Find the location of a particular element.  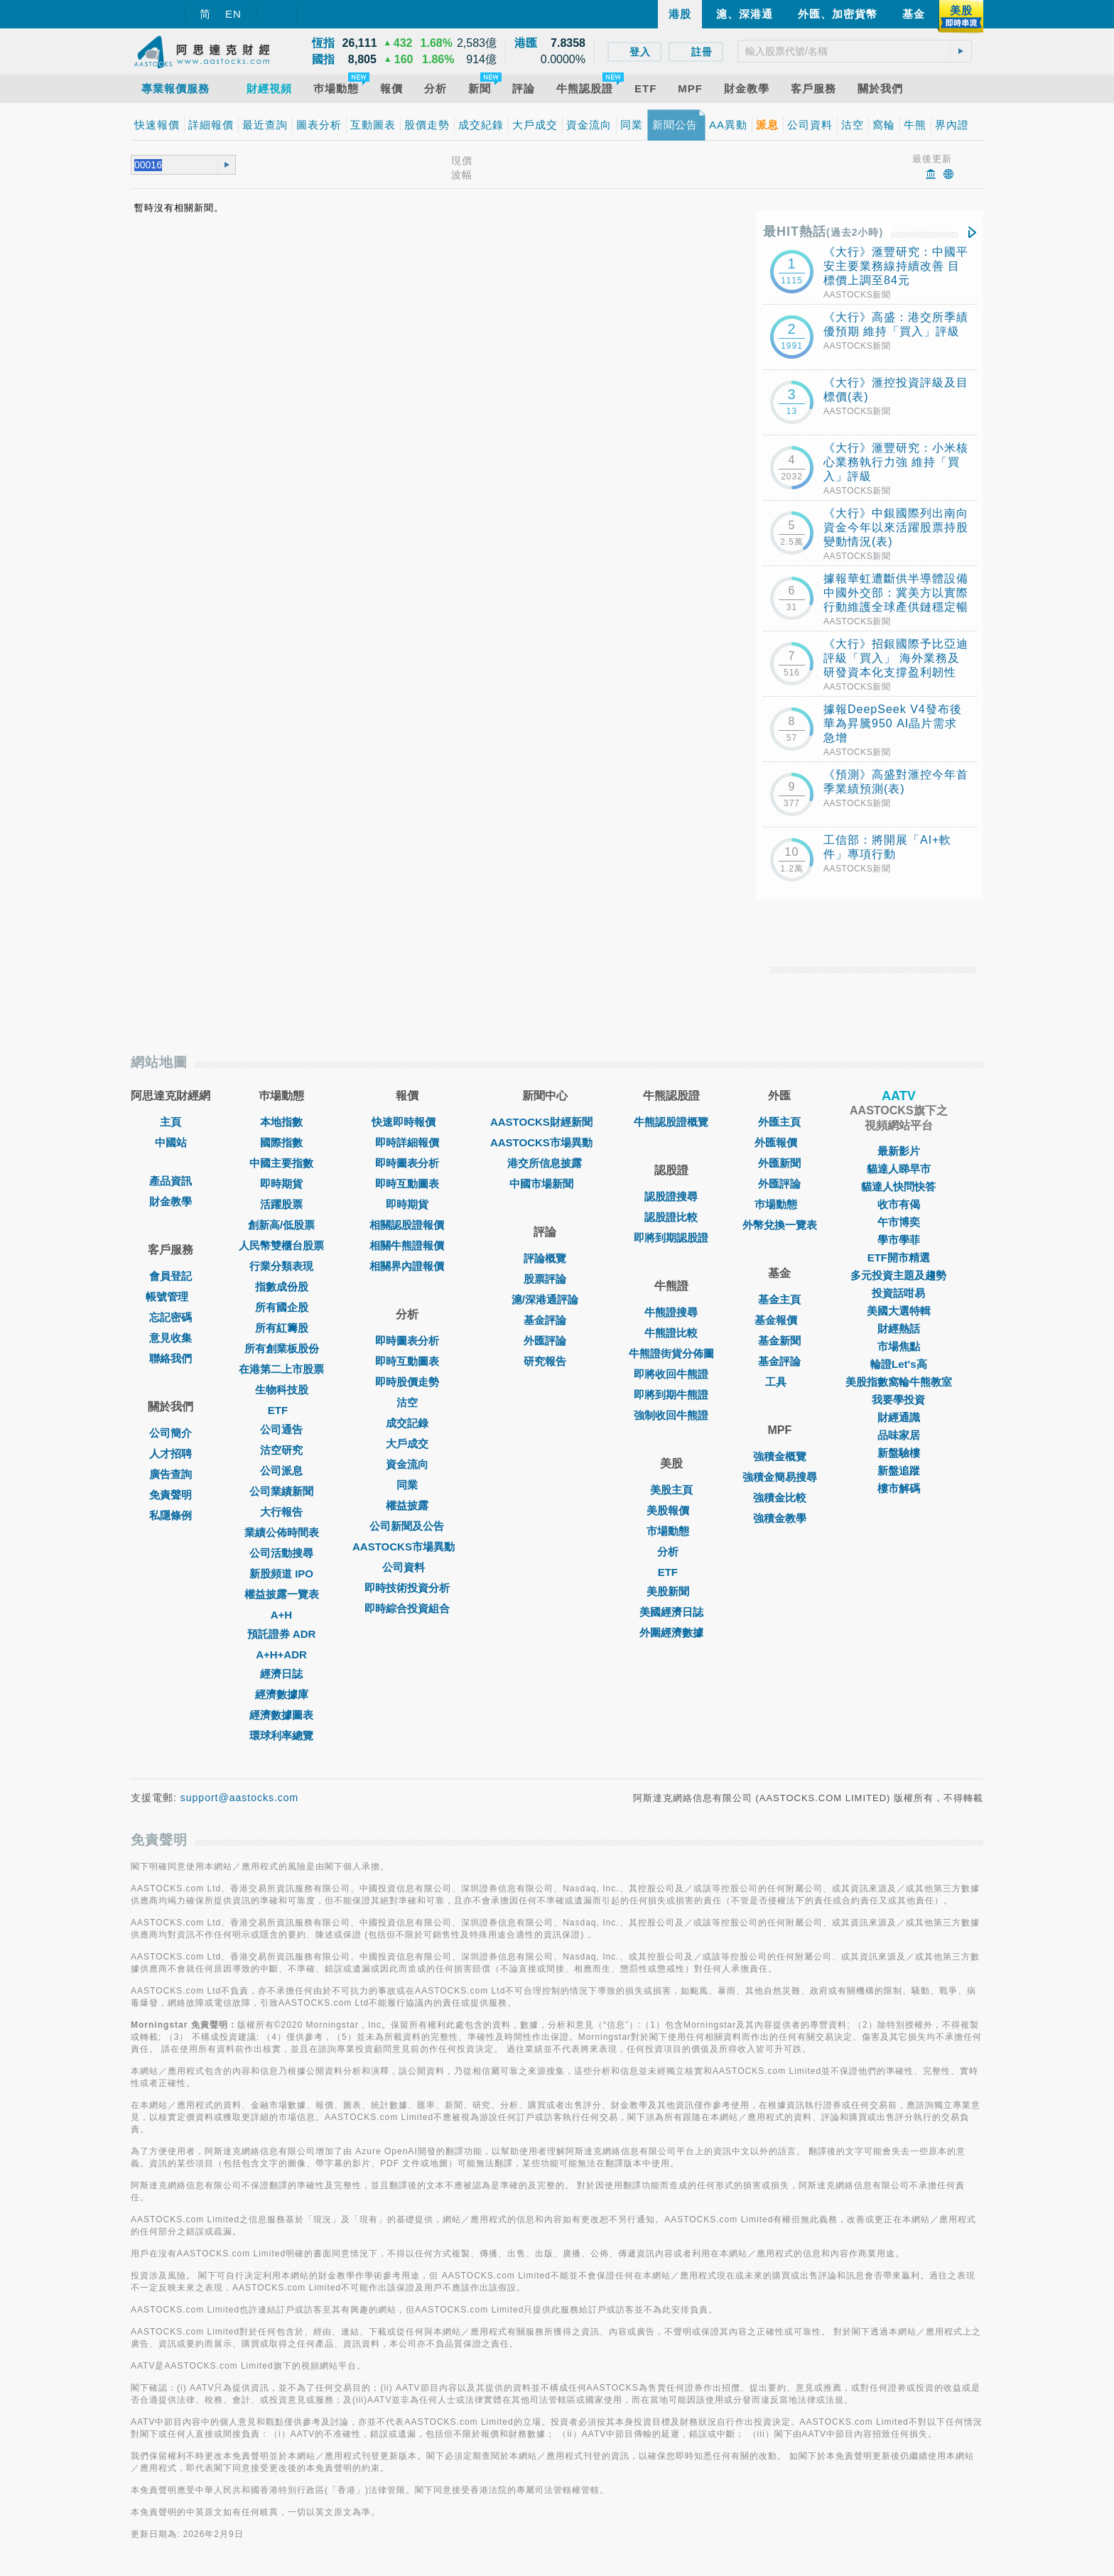

研究報告 is located at coordinates (545, 1361).